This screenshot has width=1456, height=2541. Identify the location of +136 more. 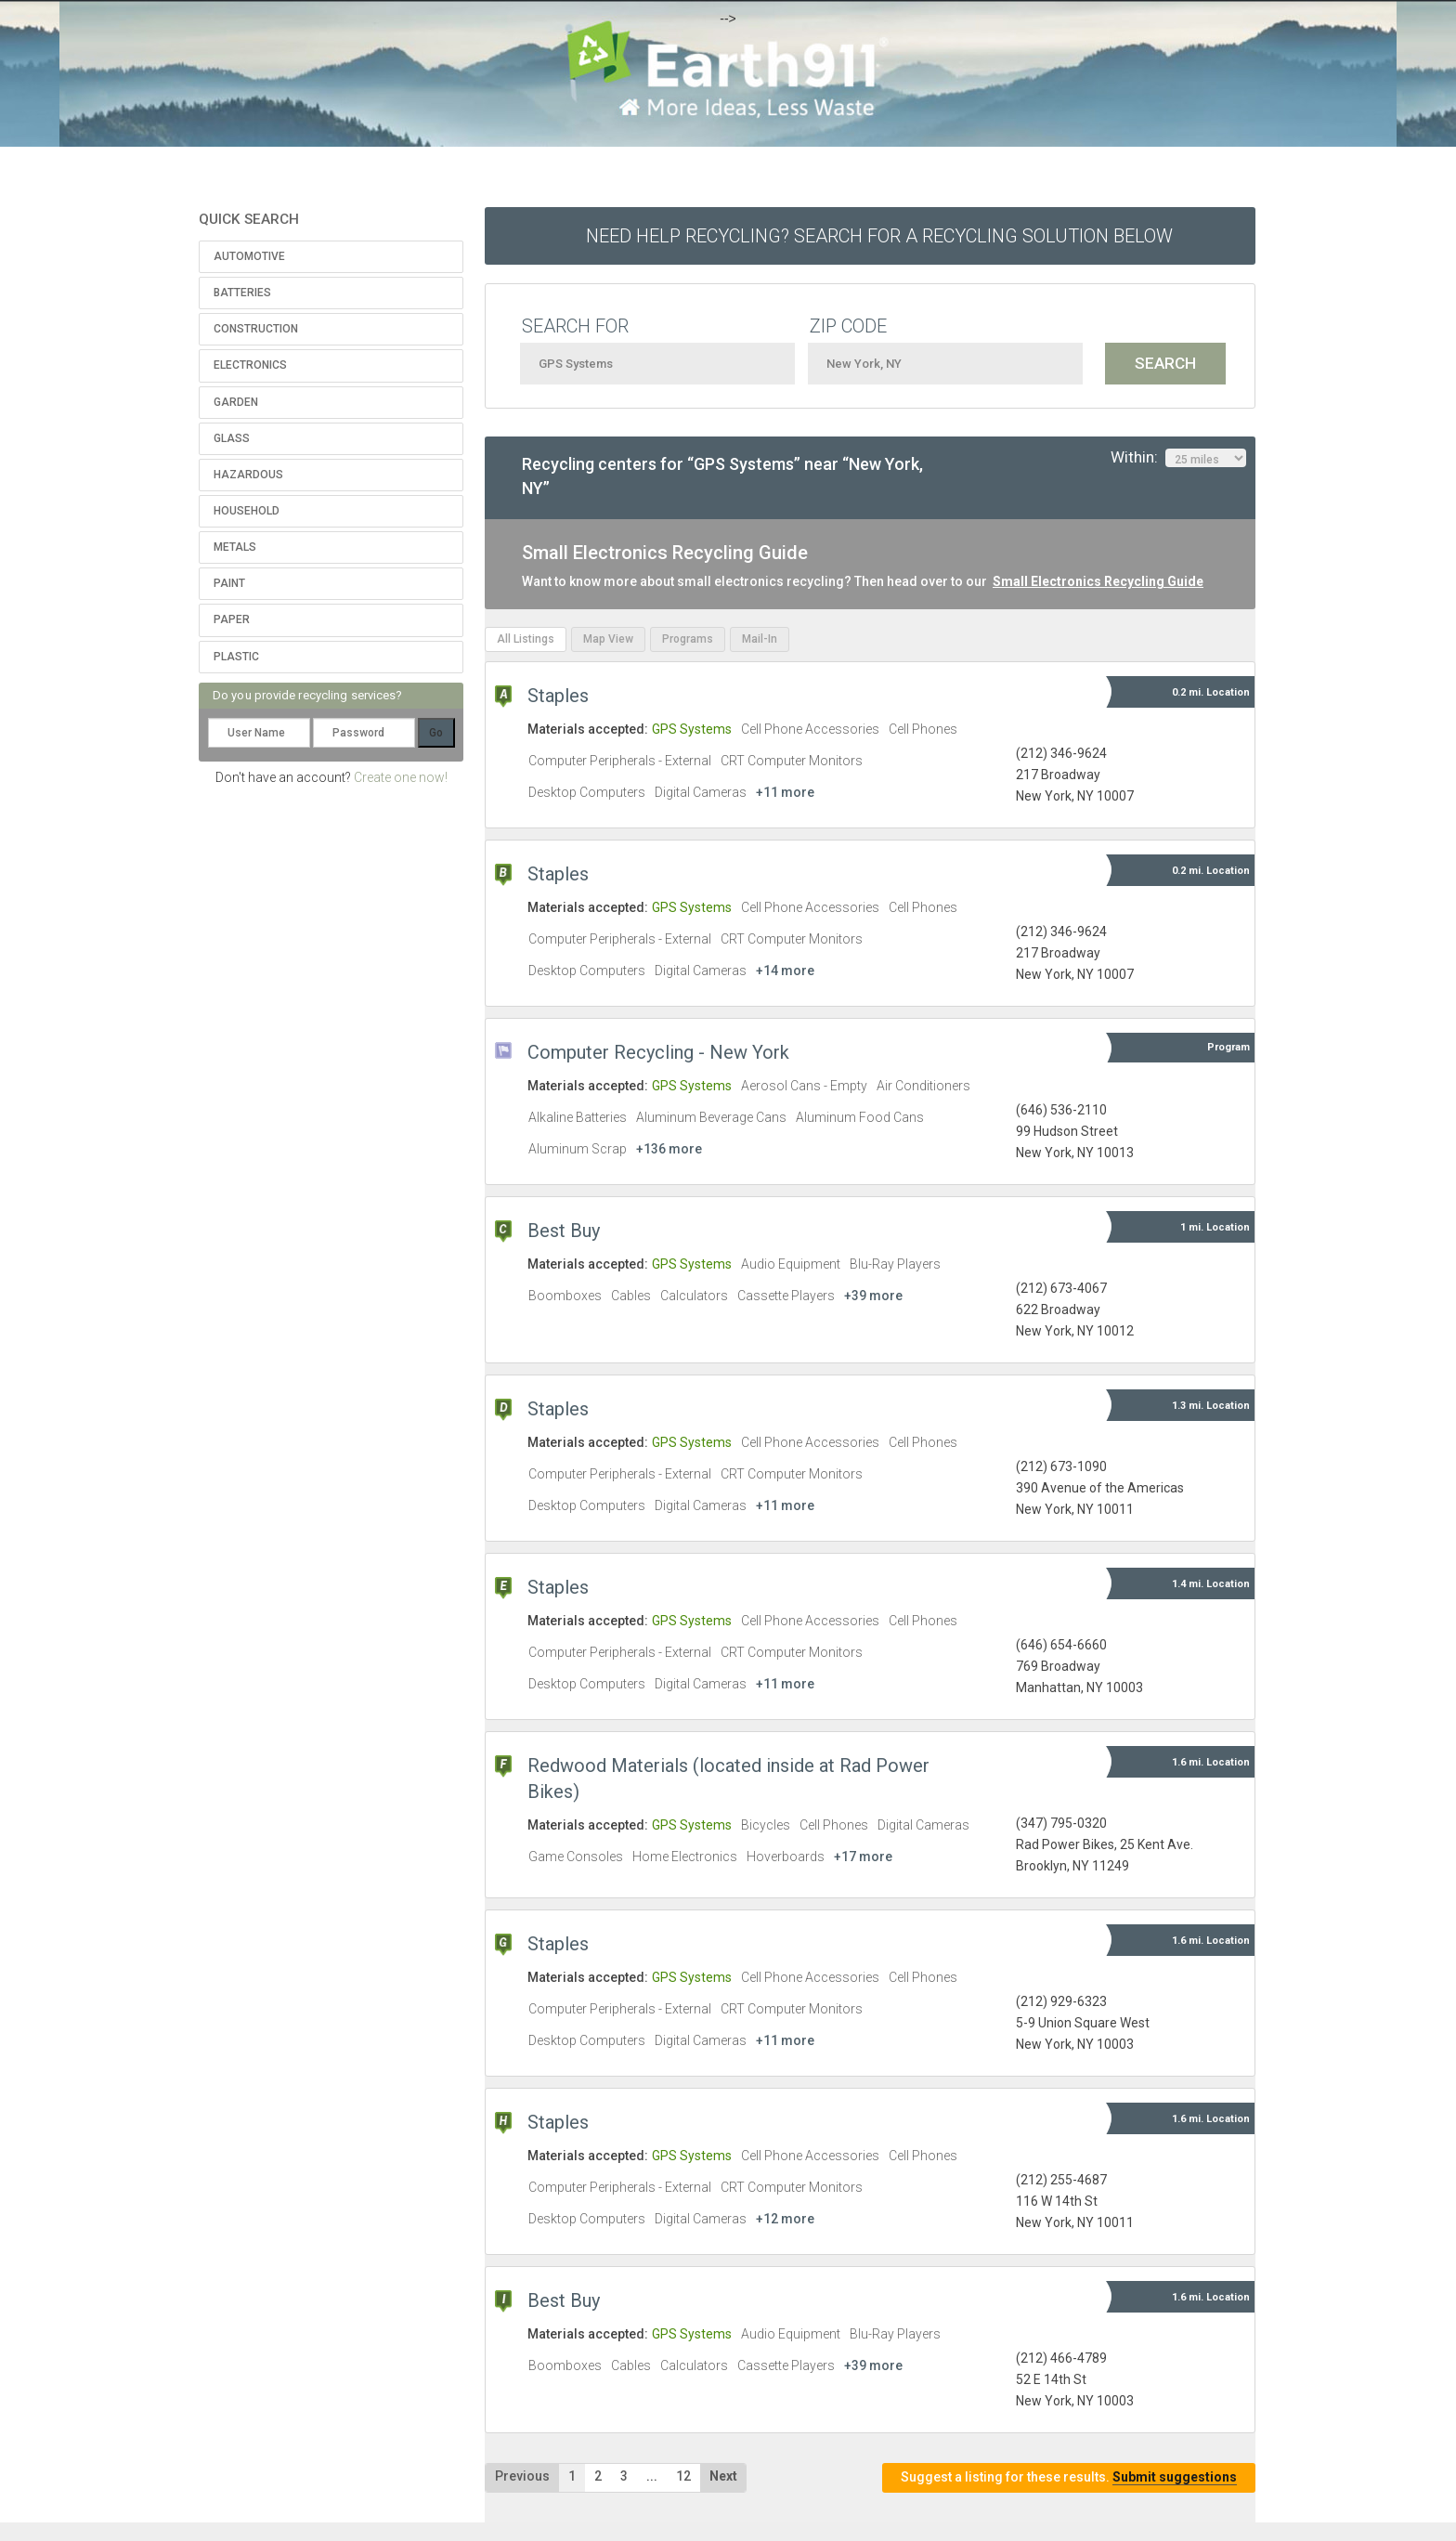
(669, 1148).